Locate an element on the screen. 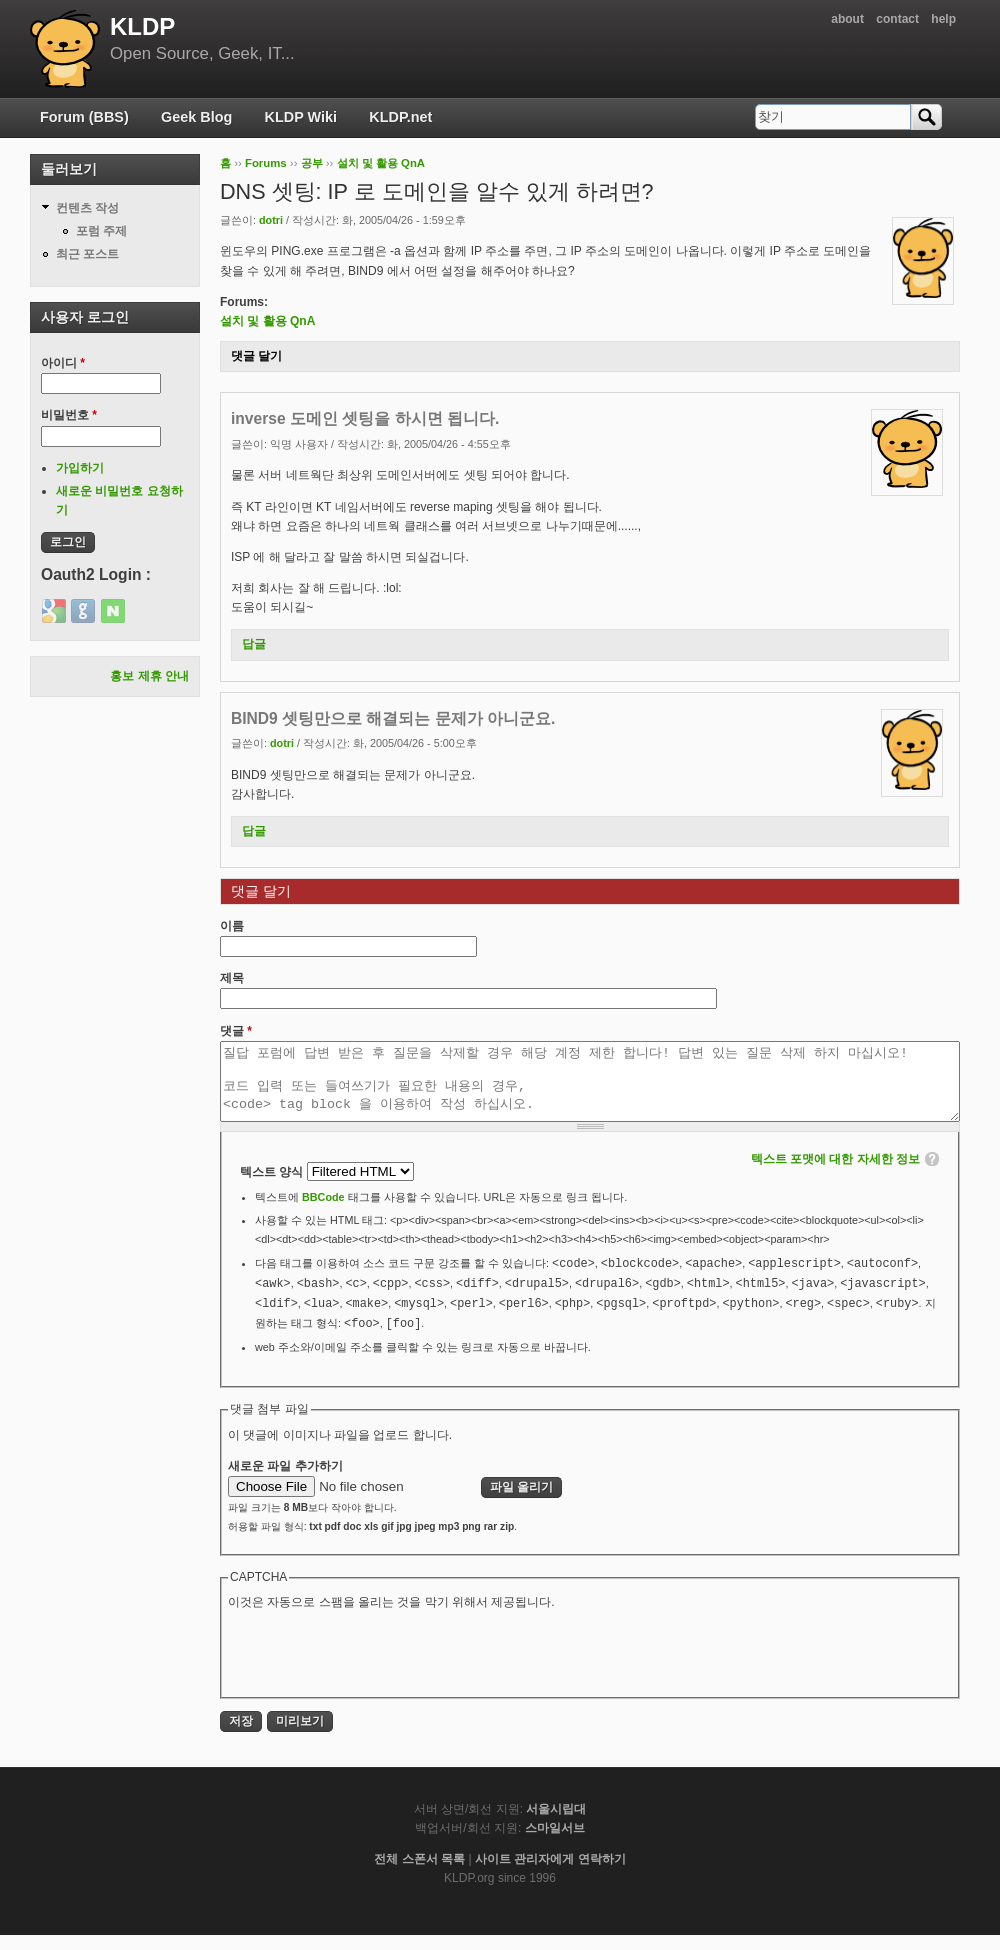  KLDP.net is located at coordinates (400, 117).